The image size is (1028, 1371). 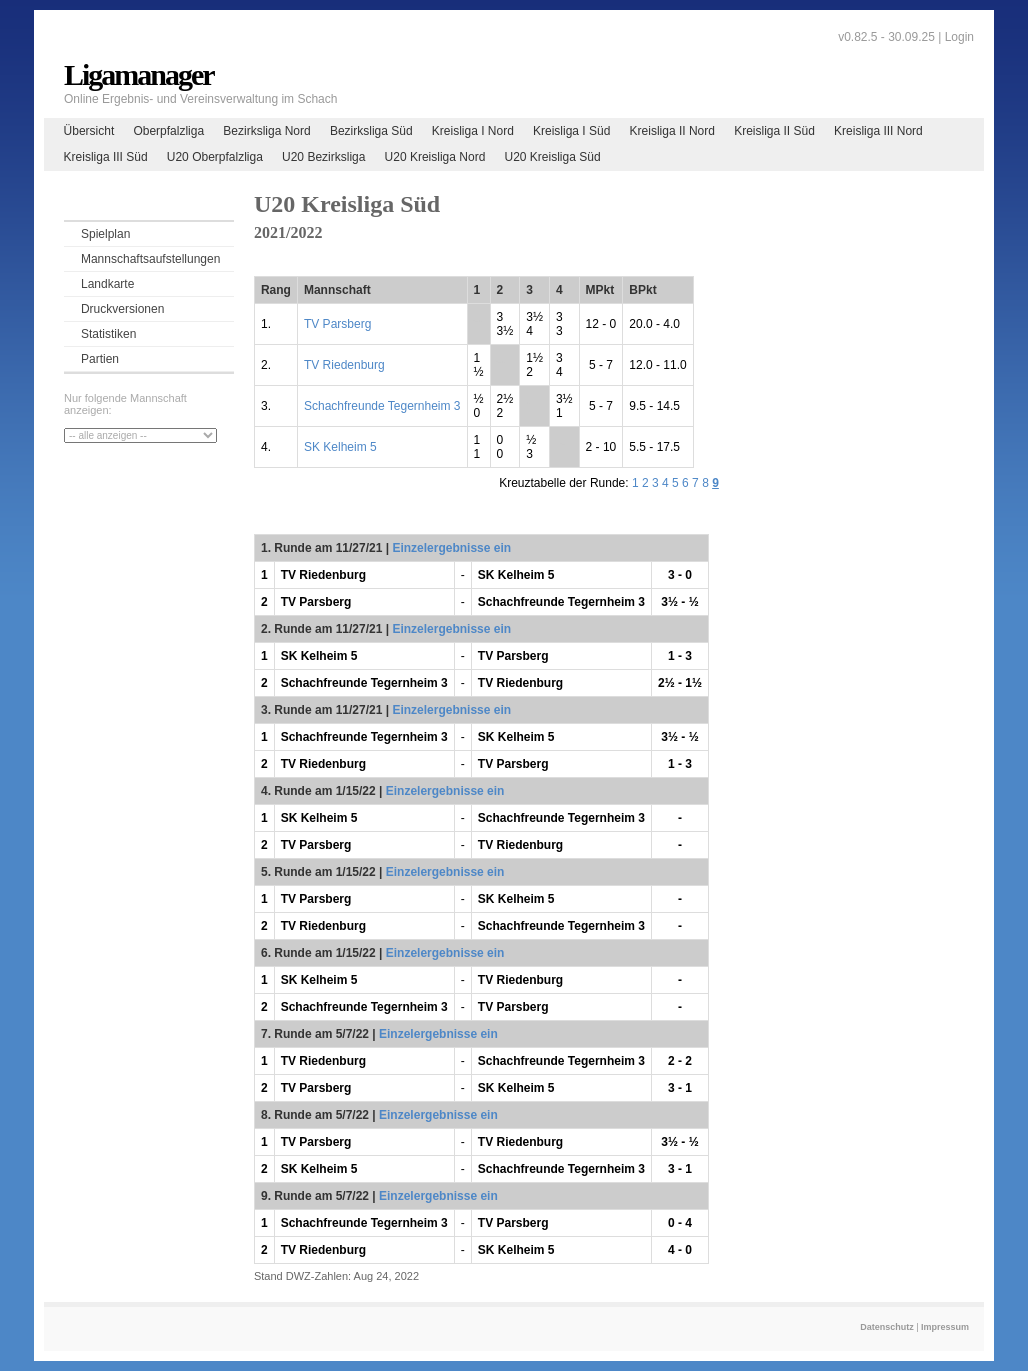 I want to click on TV Parsberg, so click(x=337, y=324).